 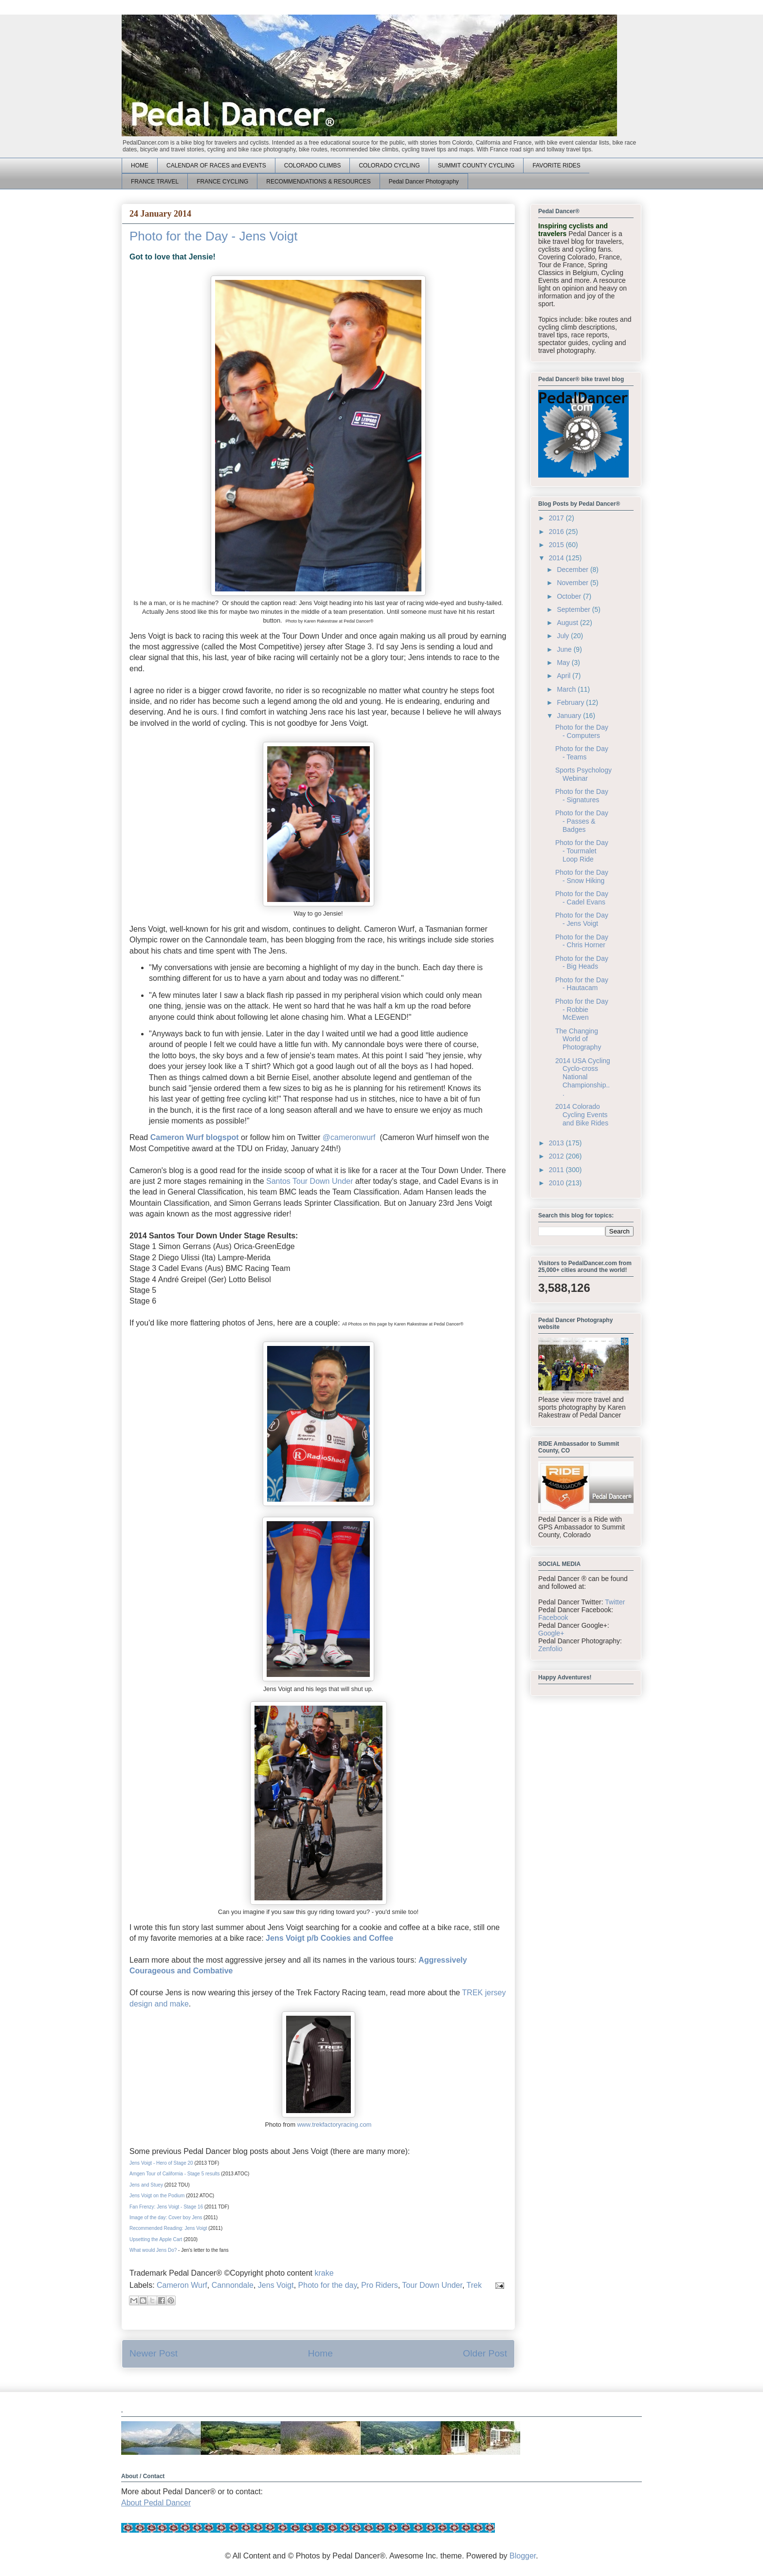 I want to click on Home, so click(x=320, y=2353).